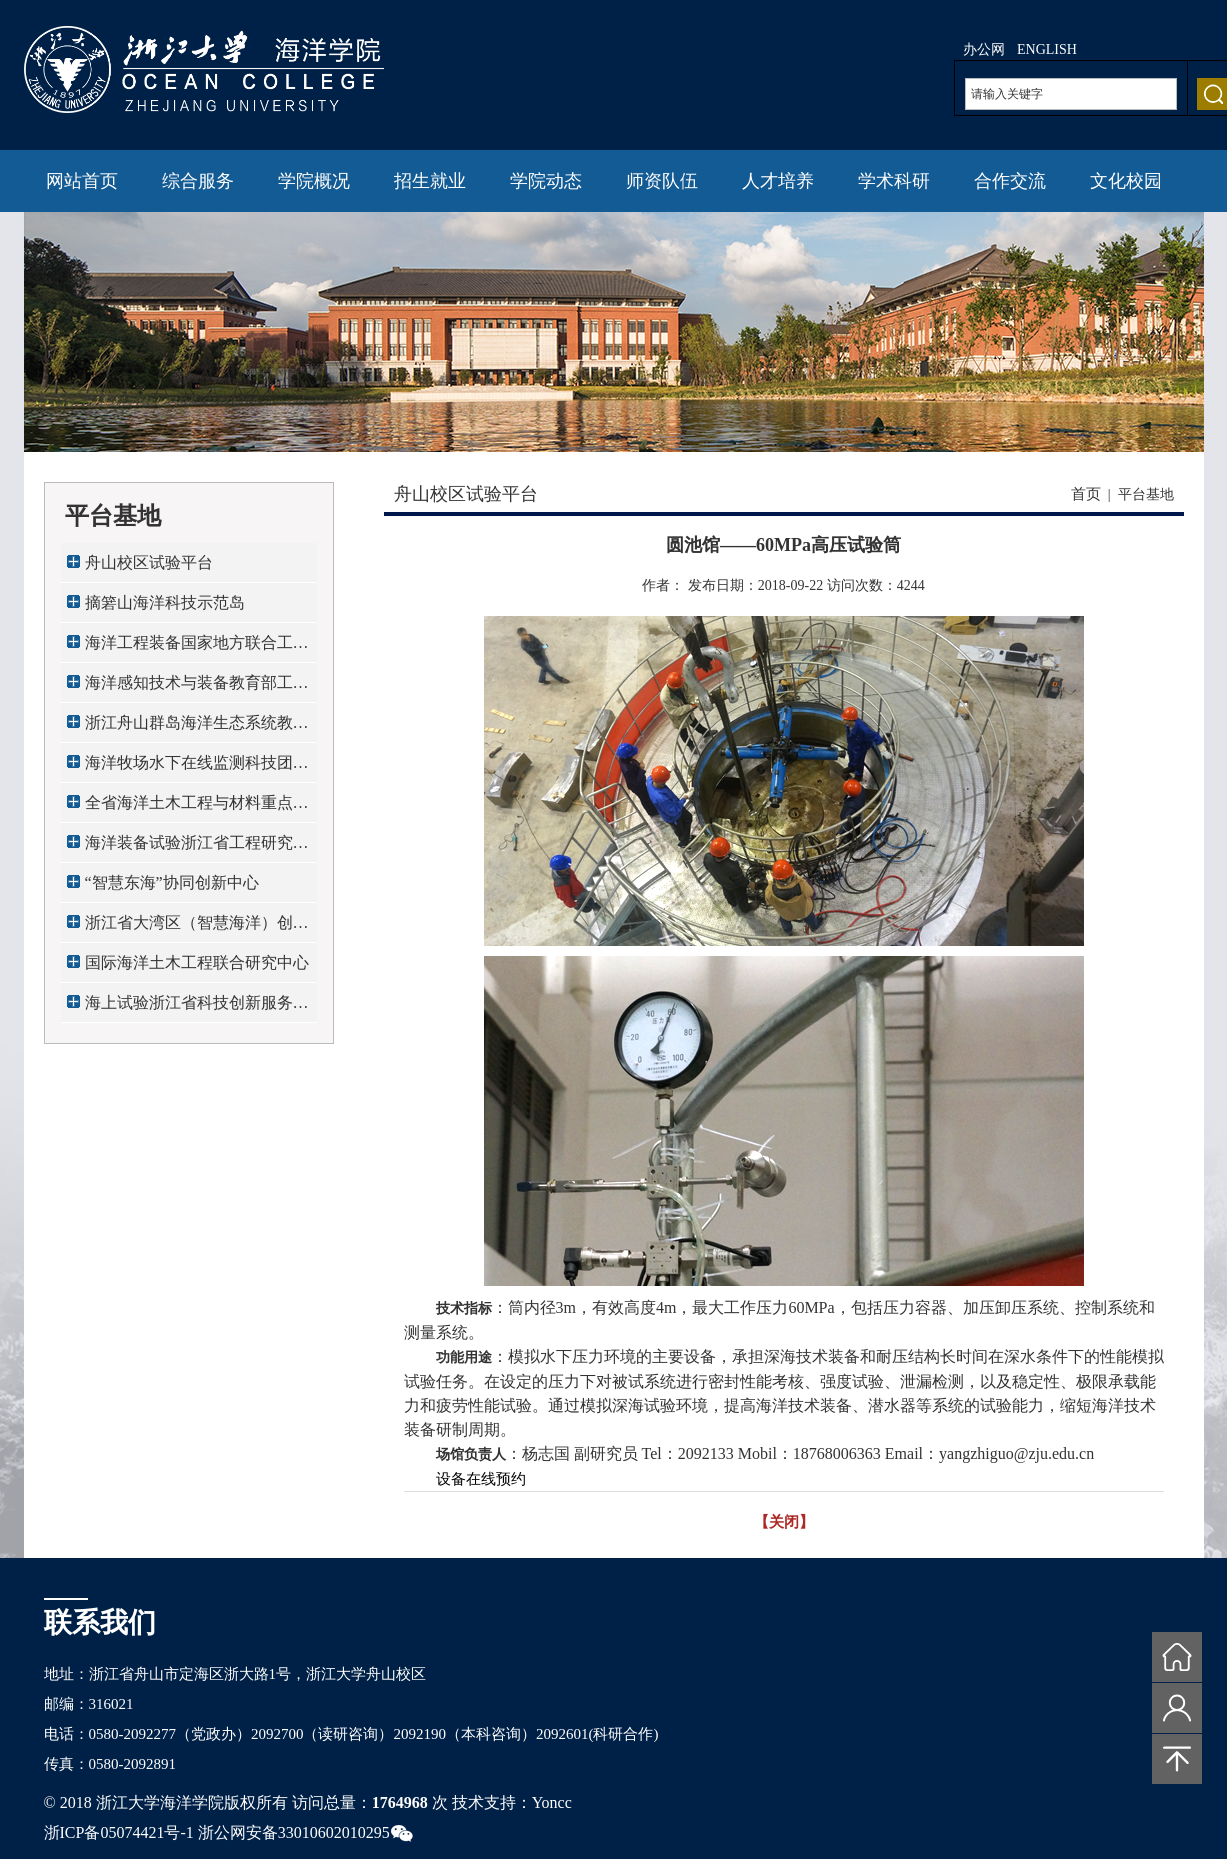 This screenshot has height=1859, width=1227. What do you see at coordinates (778, 181) in the screenshot?
I see `人才培养` at bounding box center [778, 181].